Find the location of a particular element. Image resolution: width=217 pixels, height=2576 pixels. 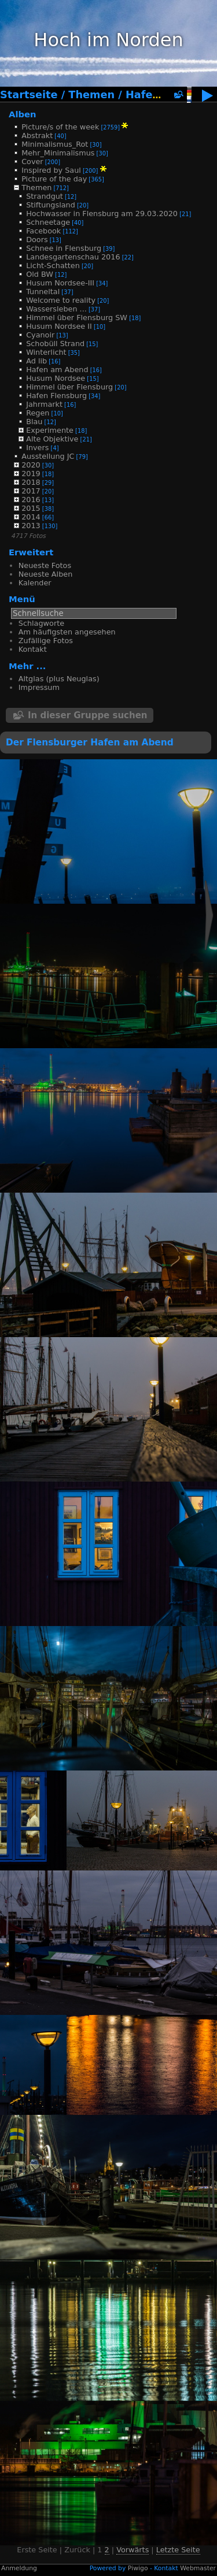

Minimalismus_Rot is located at coordinates (54, 144).